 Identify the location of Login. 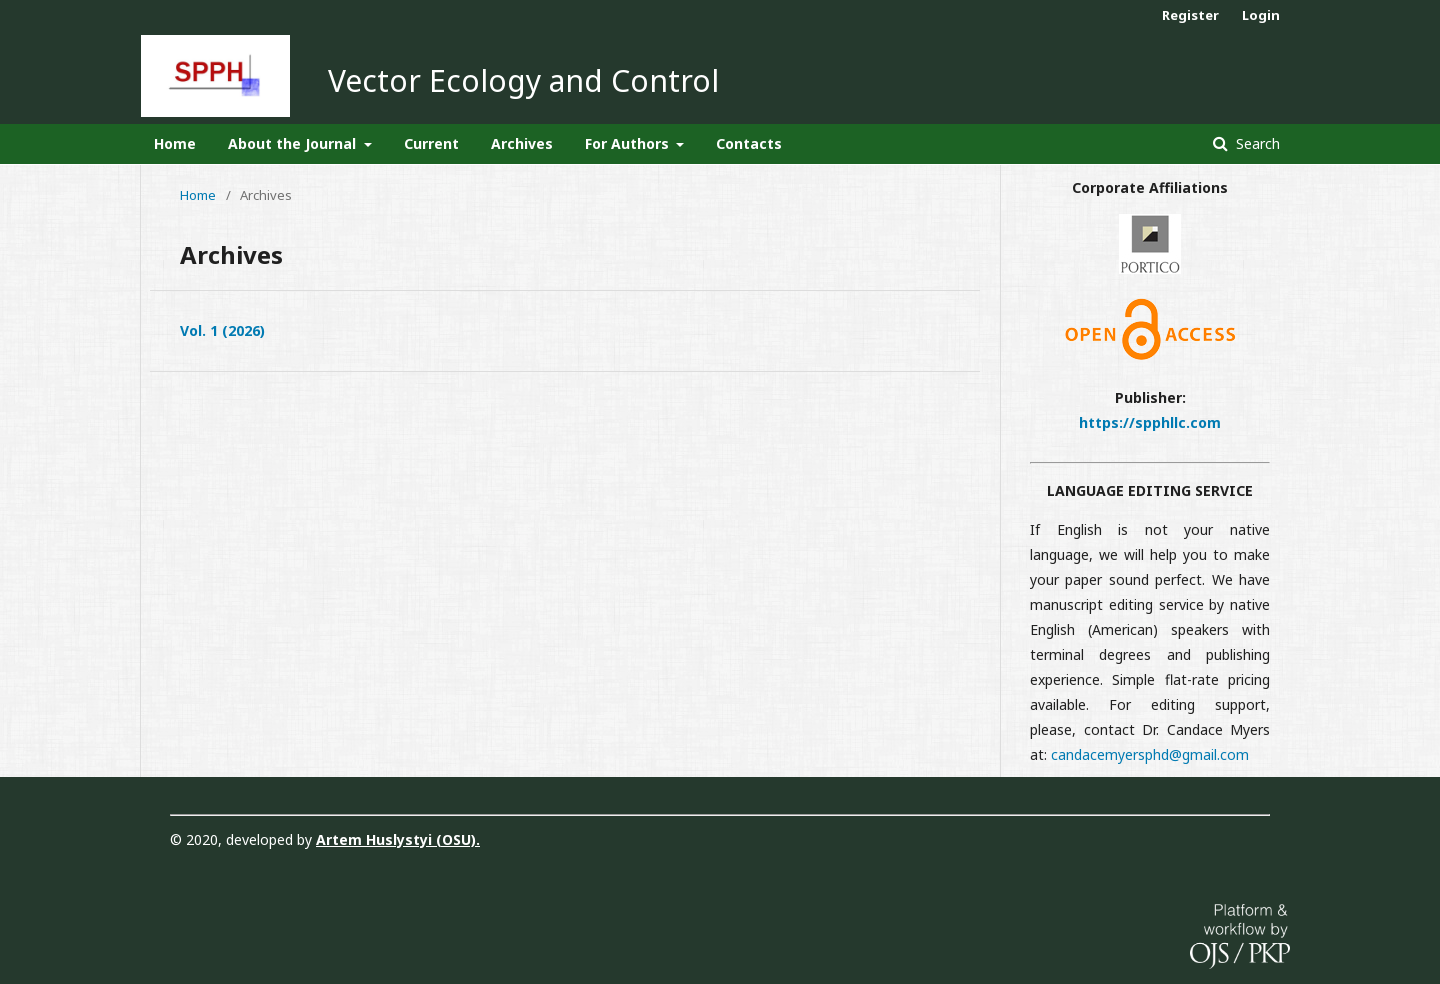
(1261, 15).